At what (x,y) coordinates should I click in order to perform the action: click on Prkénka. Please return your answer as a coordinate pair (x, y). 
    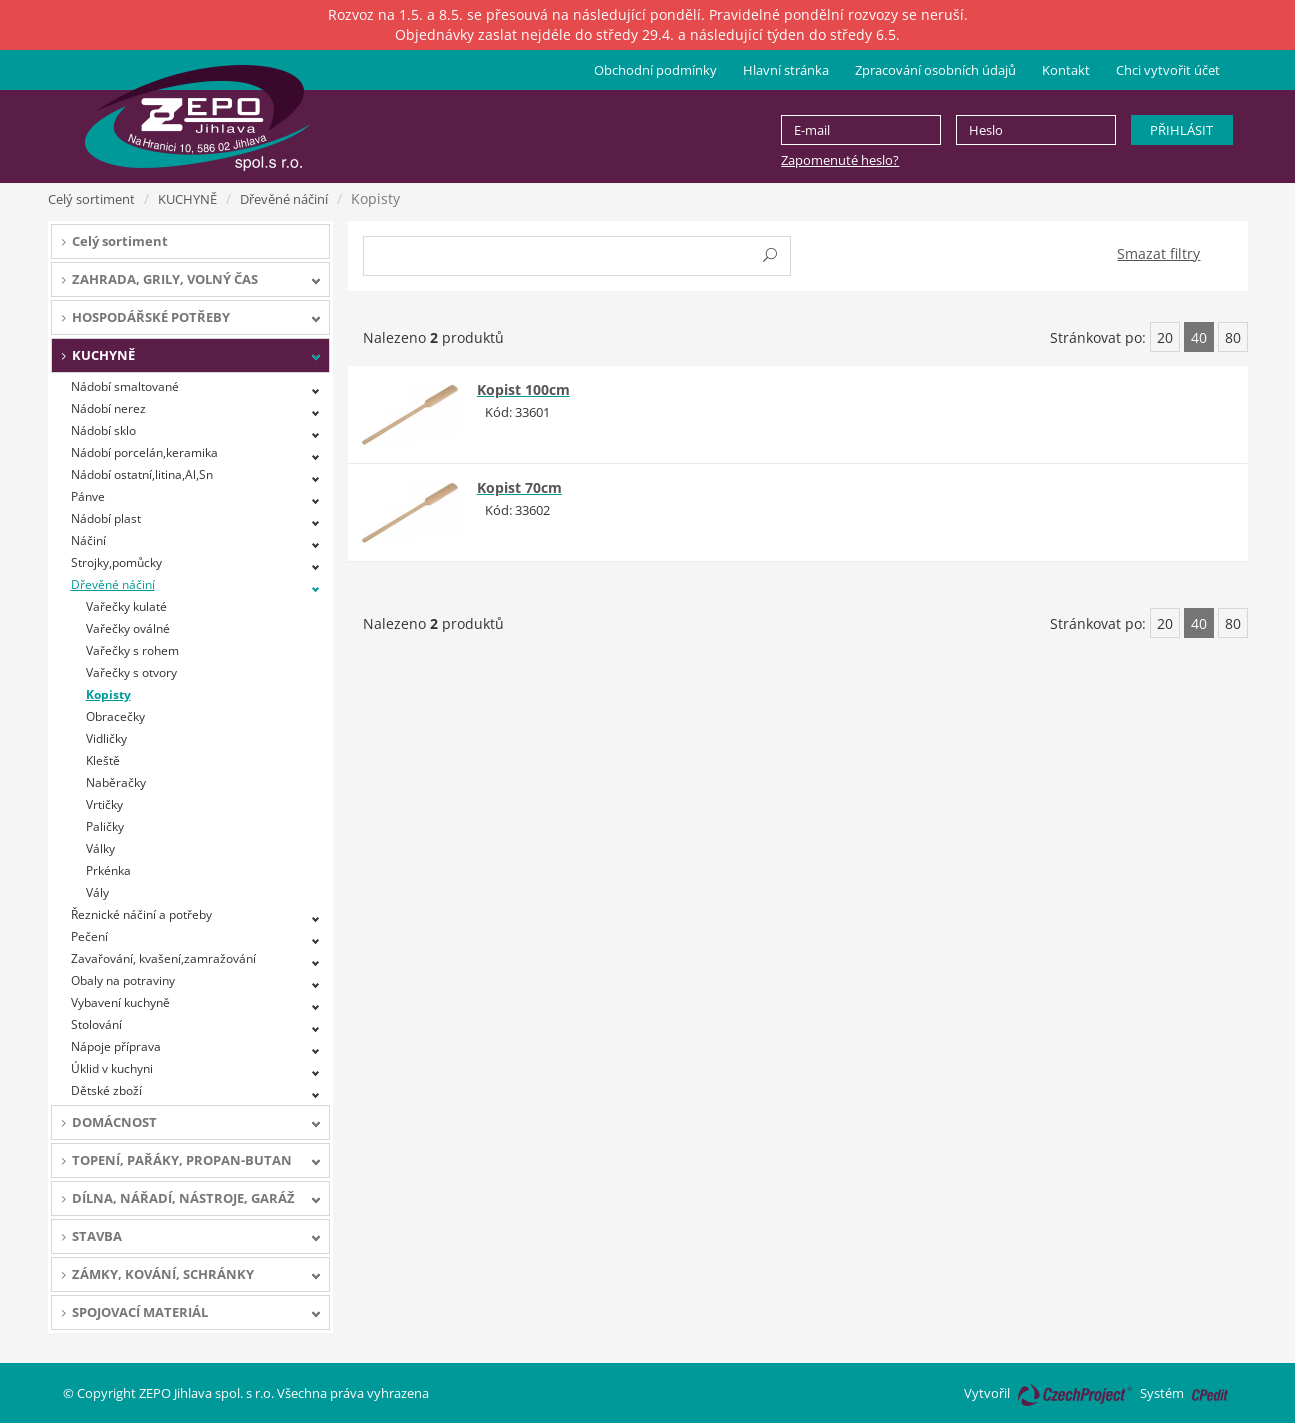
    Looking at the image, I should click on (108, 870).